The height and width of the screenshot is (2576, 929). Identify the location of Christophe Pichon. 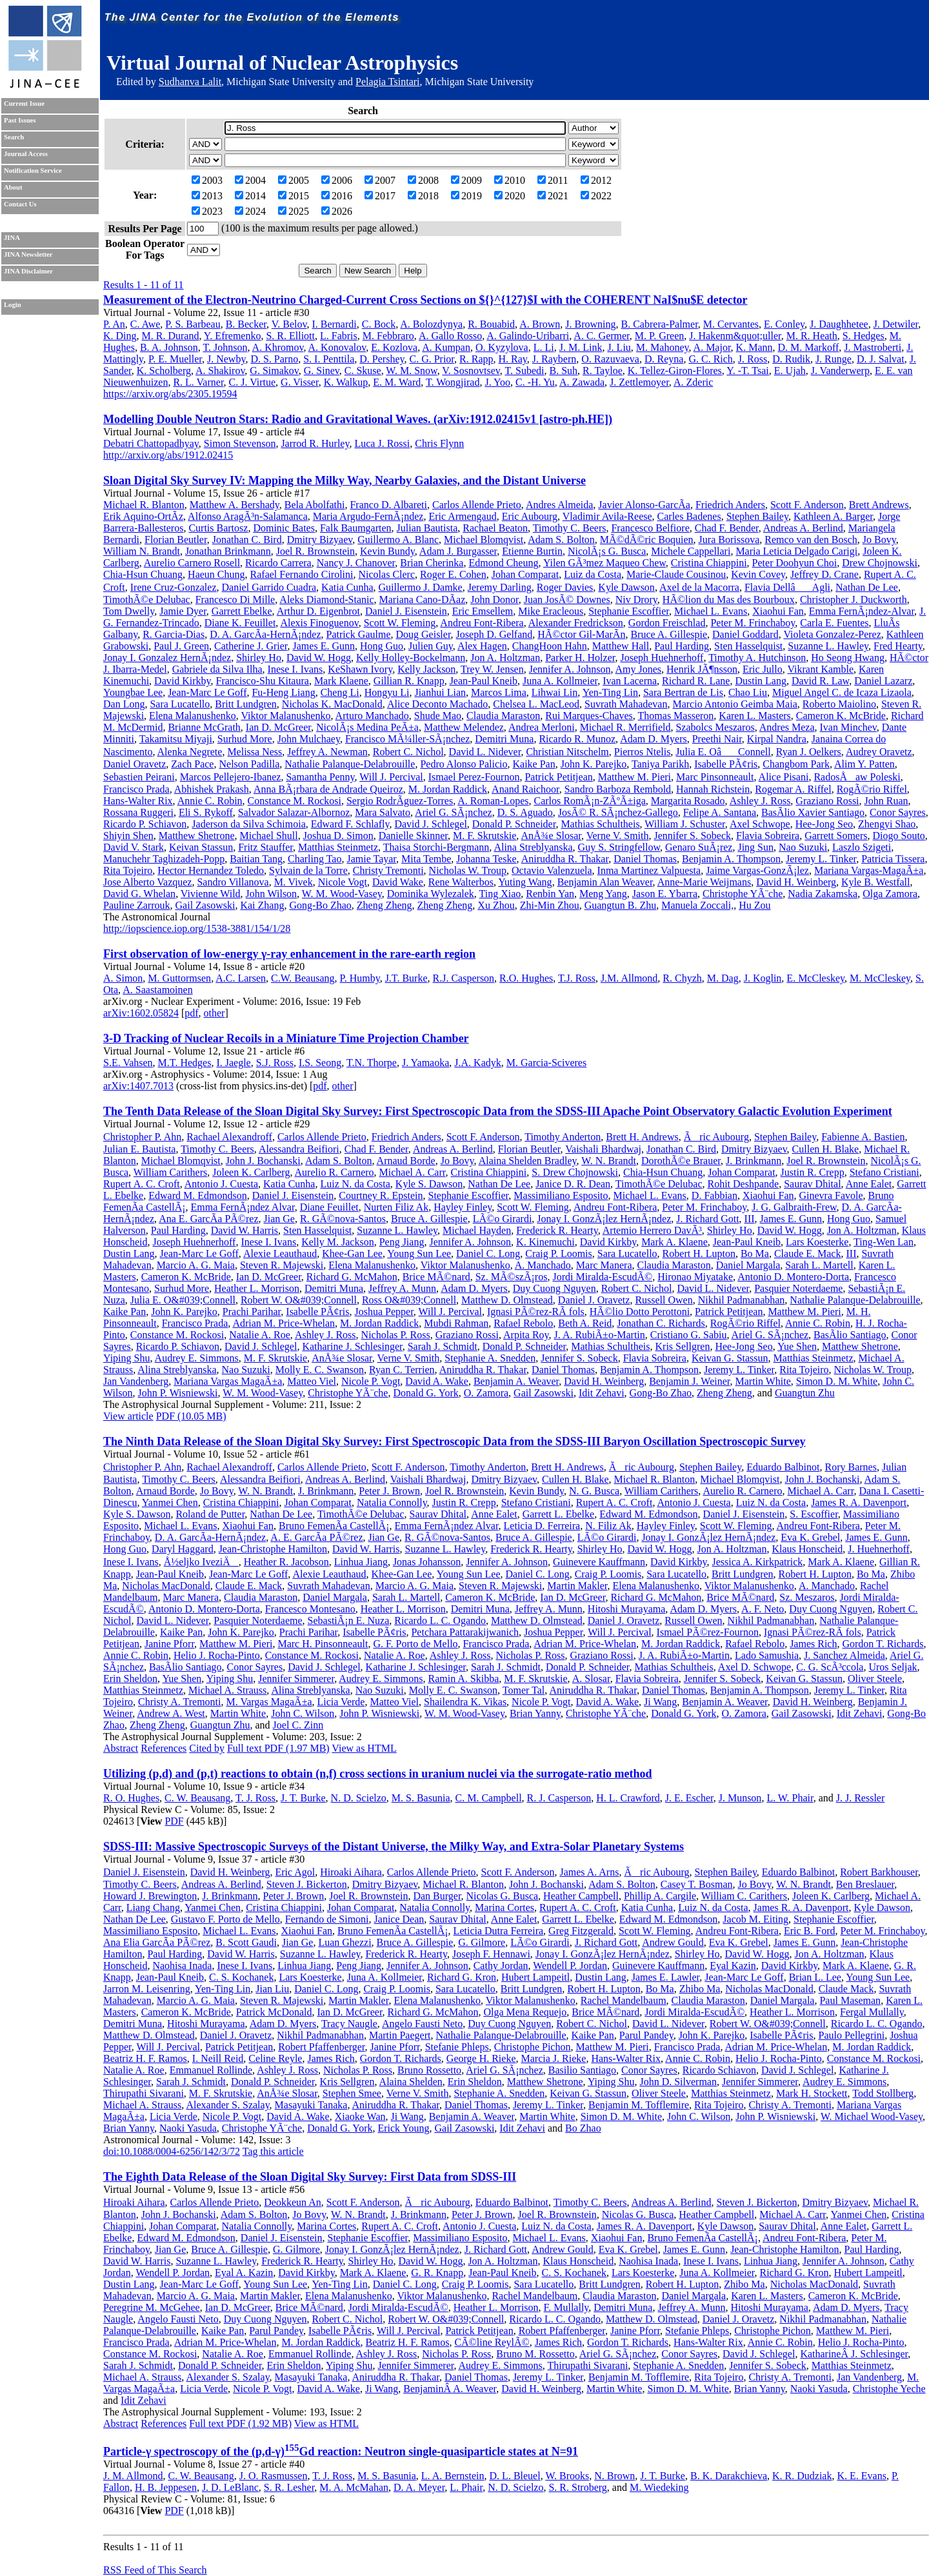
(532, 2046).